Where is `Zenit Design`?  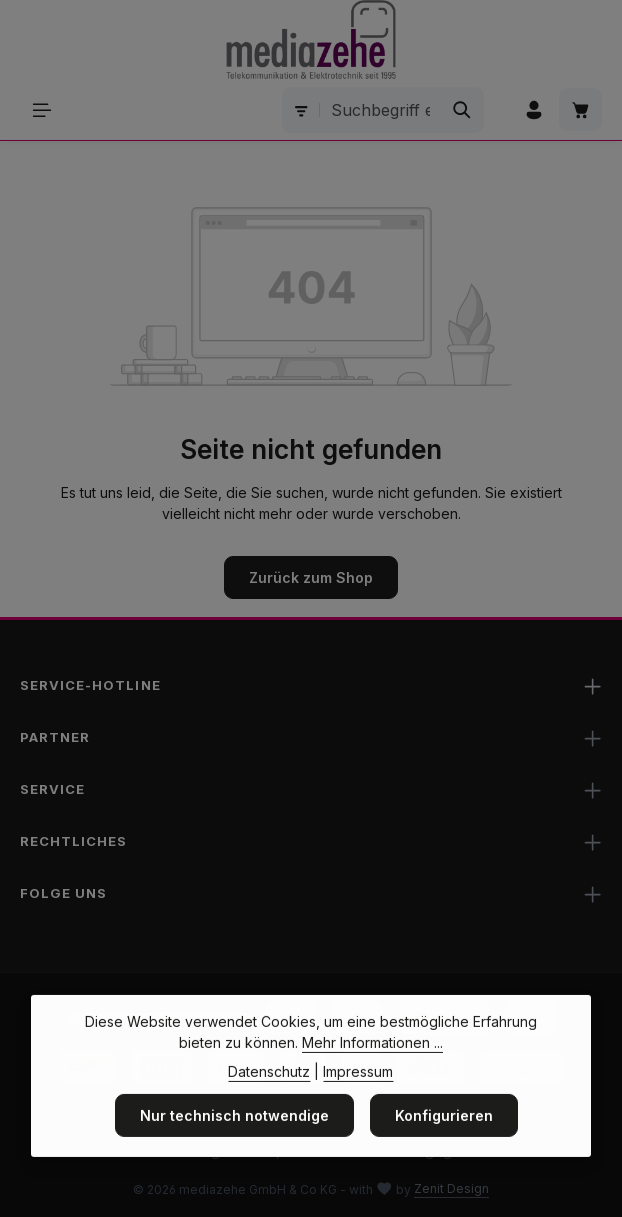
Zenit Design is located at coordinates (451, 1188).